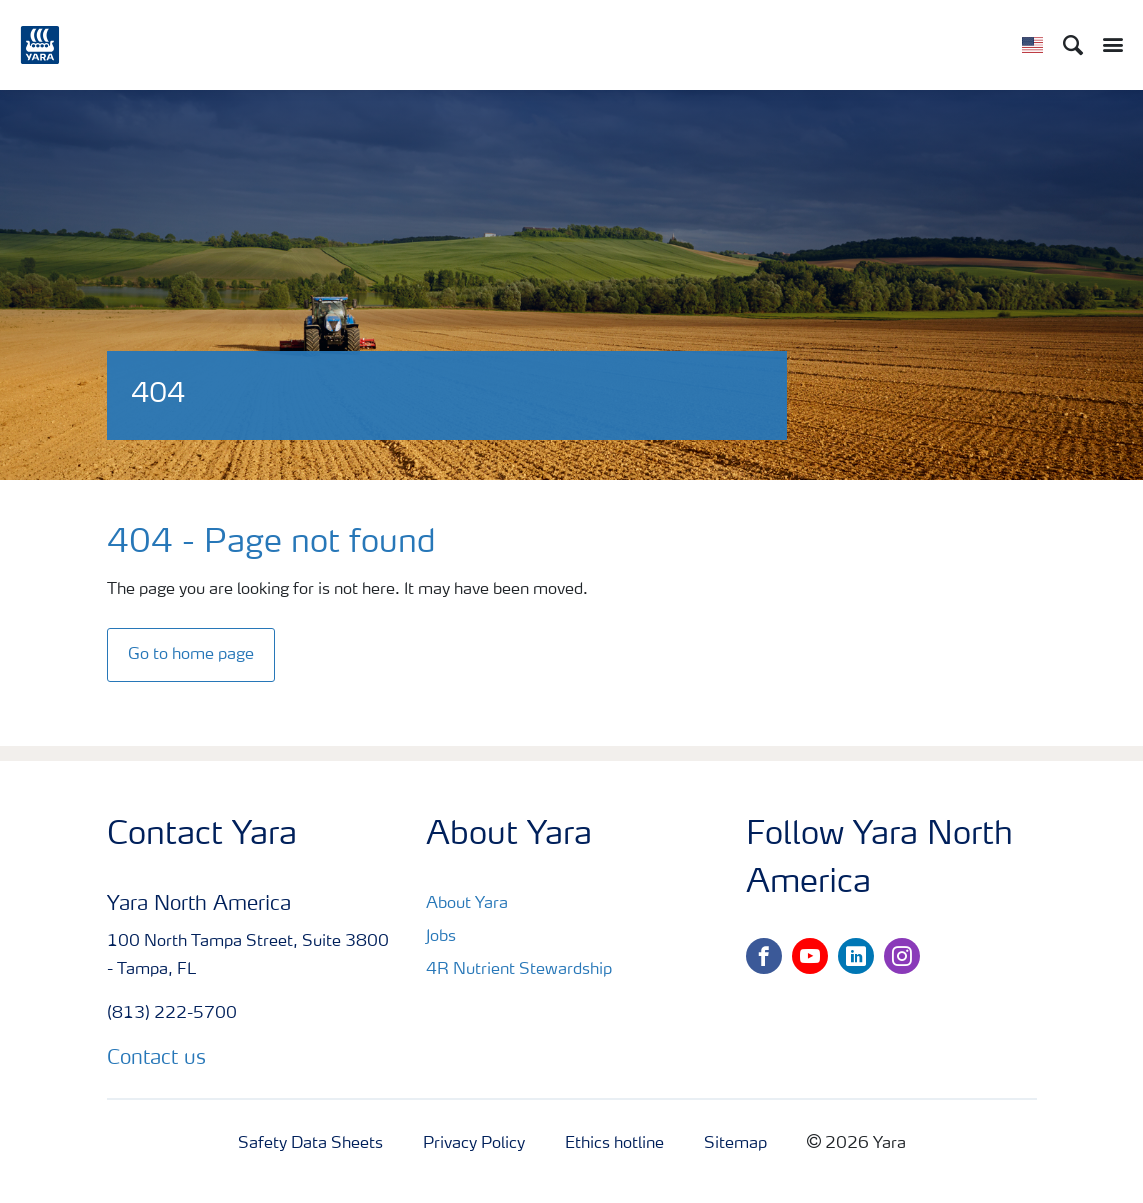 The height and width of the screenshot is (1203, 1143). What do you see at coordinates (614, 1144) in the screenshot?
I see `Ethics hotline` at bounding box center [614, 1144].